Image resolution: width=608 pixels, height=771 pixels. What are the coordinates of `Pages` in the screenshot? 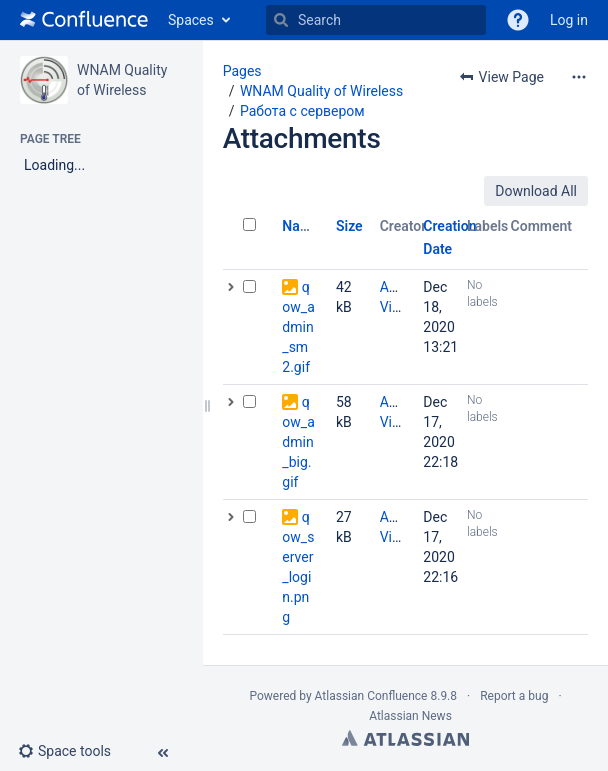 It's located at (242, 71).